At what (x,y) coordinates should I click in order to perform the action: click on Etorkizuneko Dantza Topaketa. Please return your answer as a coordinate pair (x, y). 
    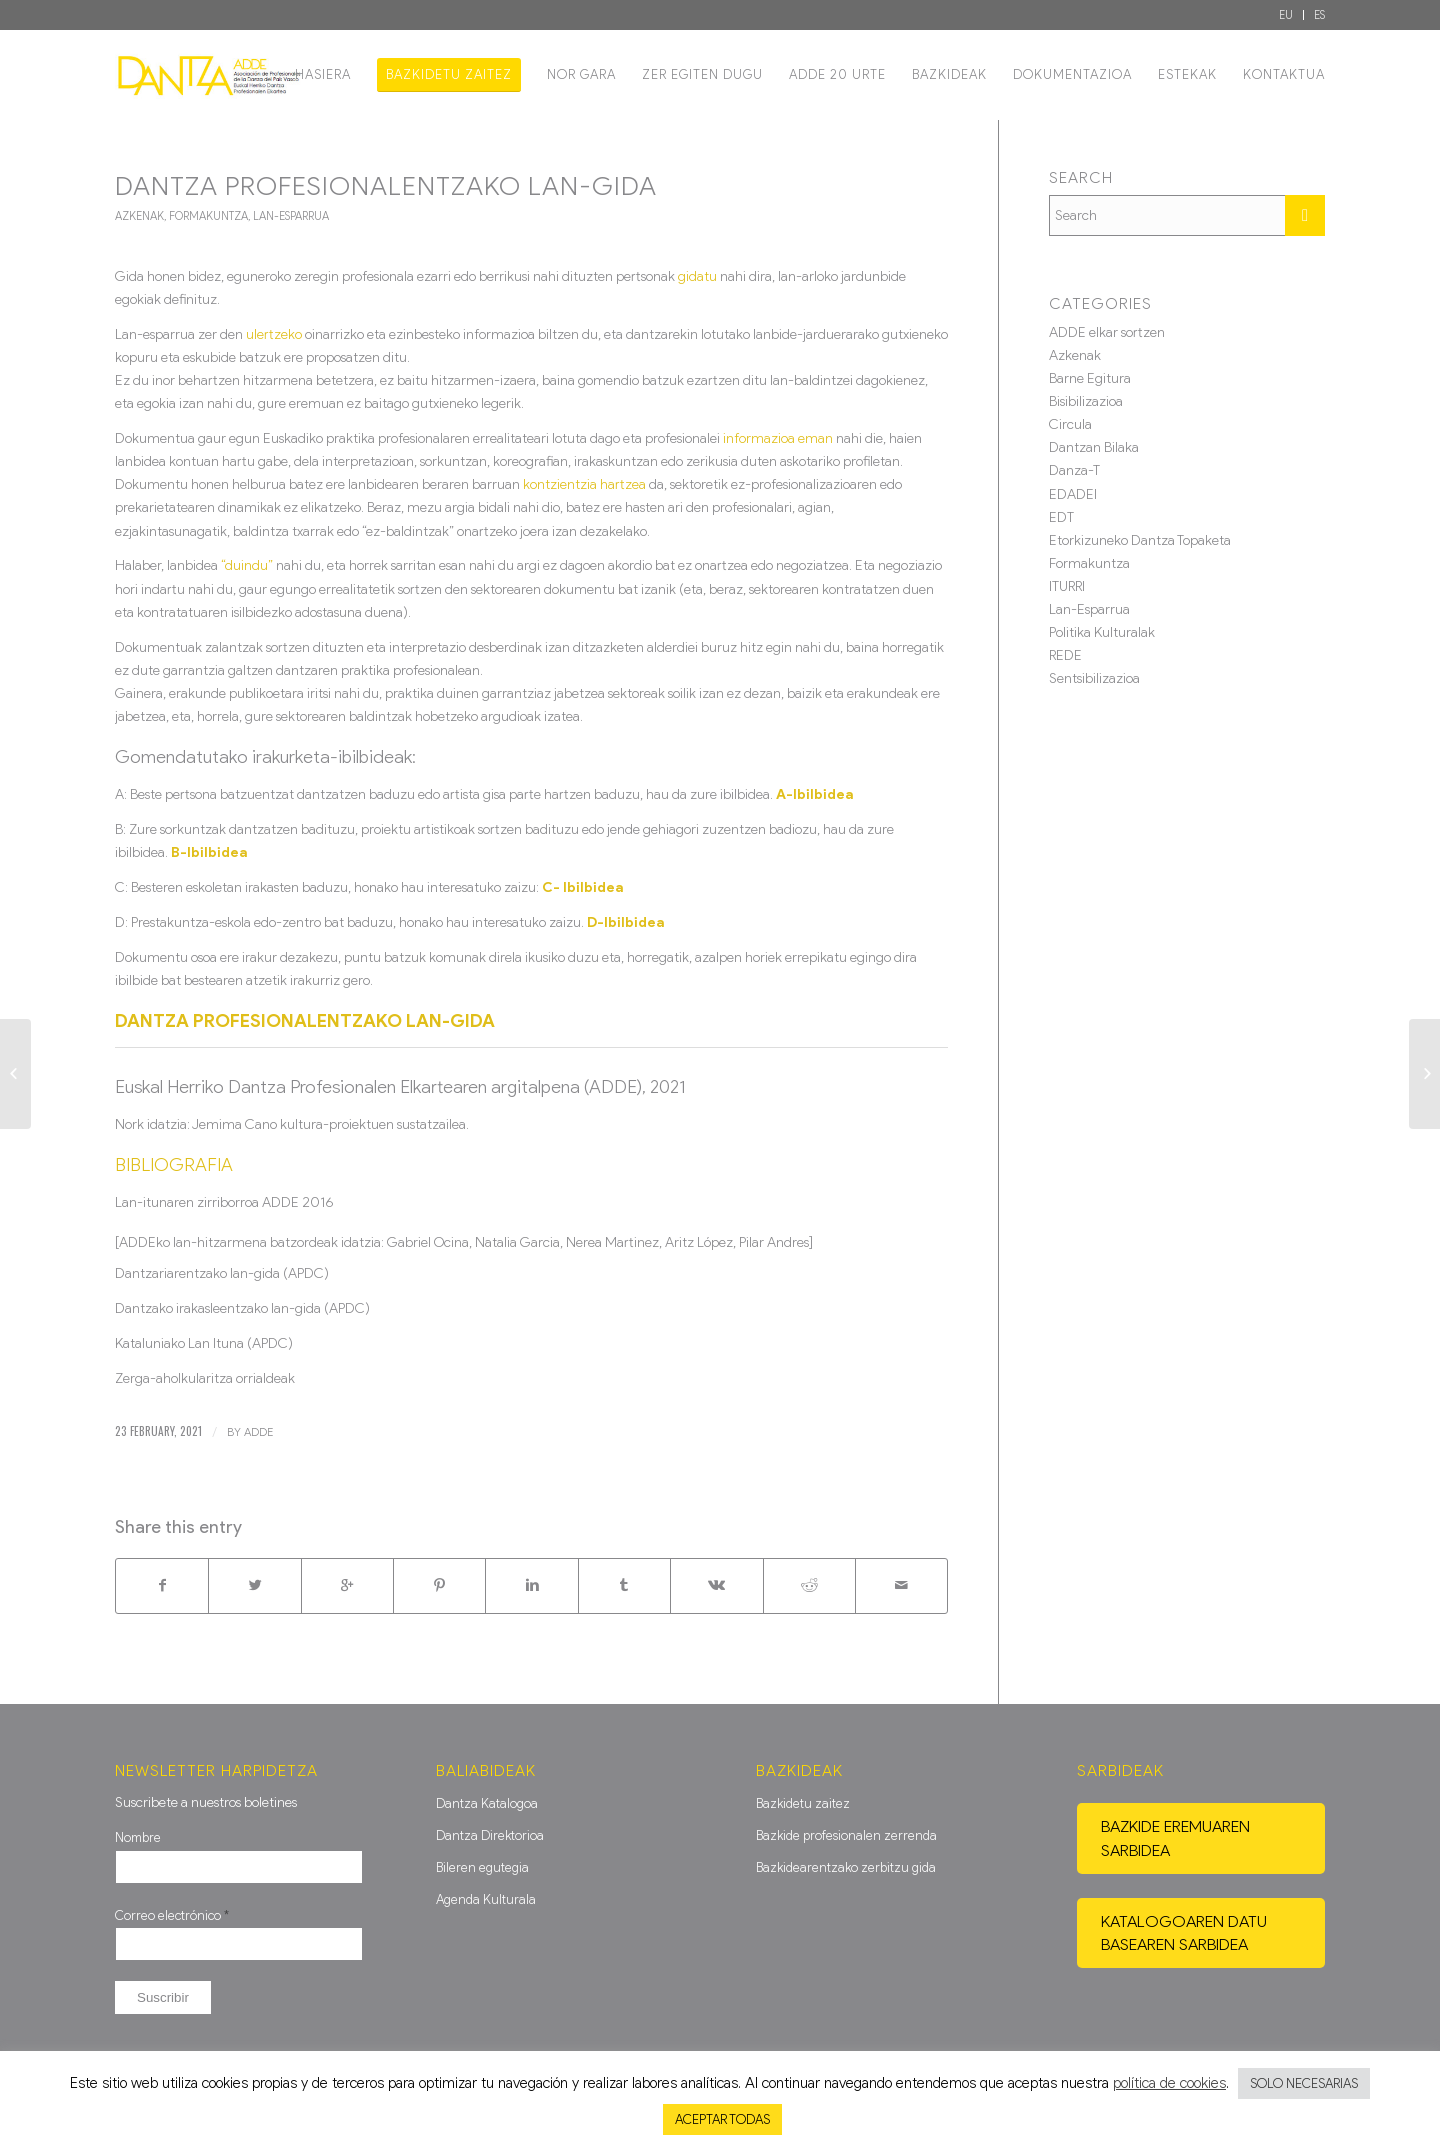
    Looking at the image, I should click on (1140, 540).